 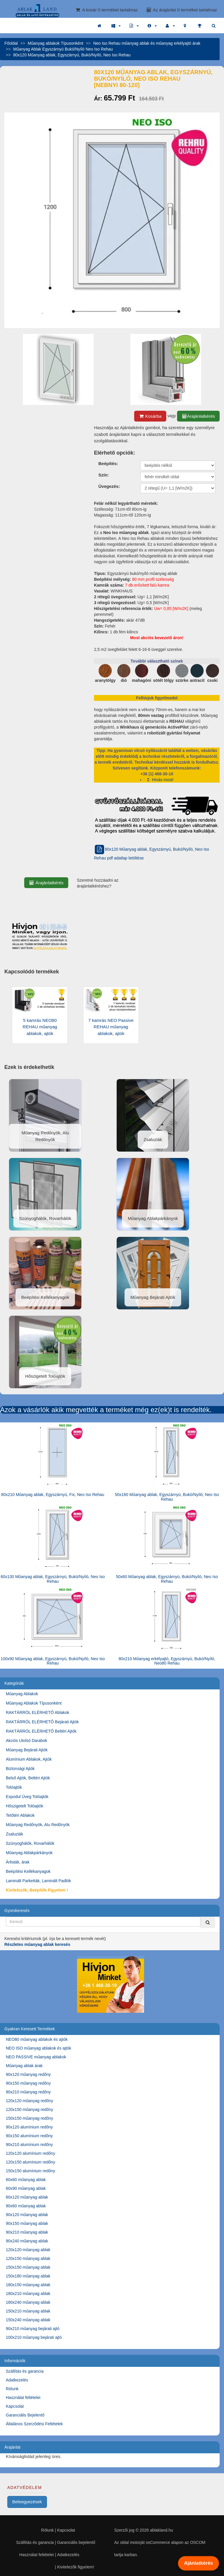 What do you see at coordinates (29, 1759) in the screenshot?
I see `Alumínium Ablakok, Ajtók` at bounding box center [29, 1759].